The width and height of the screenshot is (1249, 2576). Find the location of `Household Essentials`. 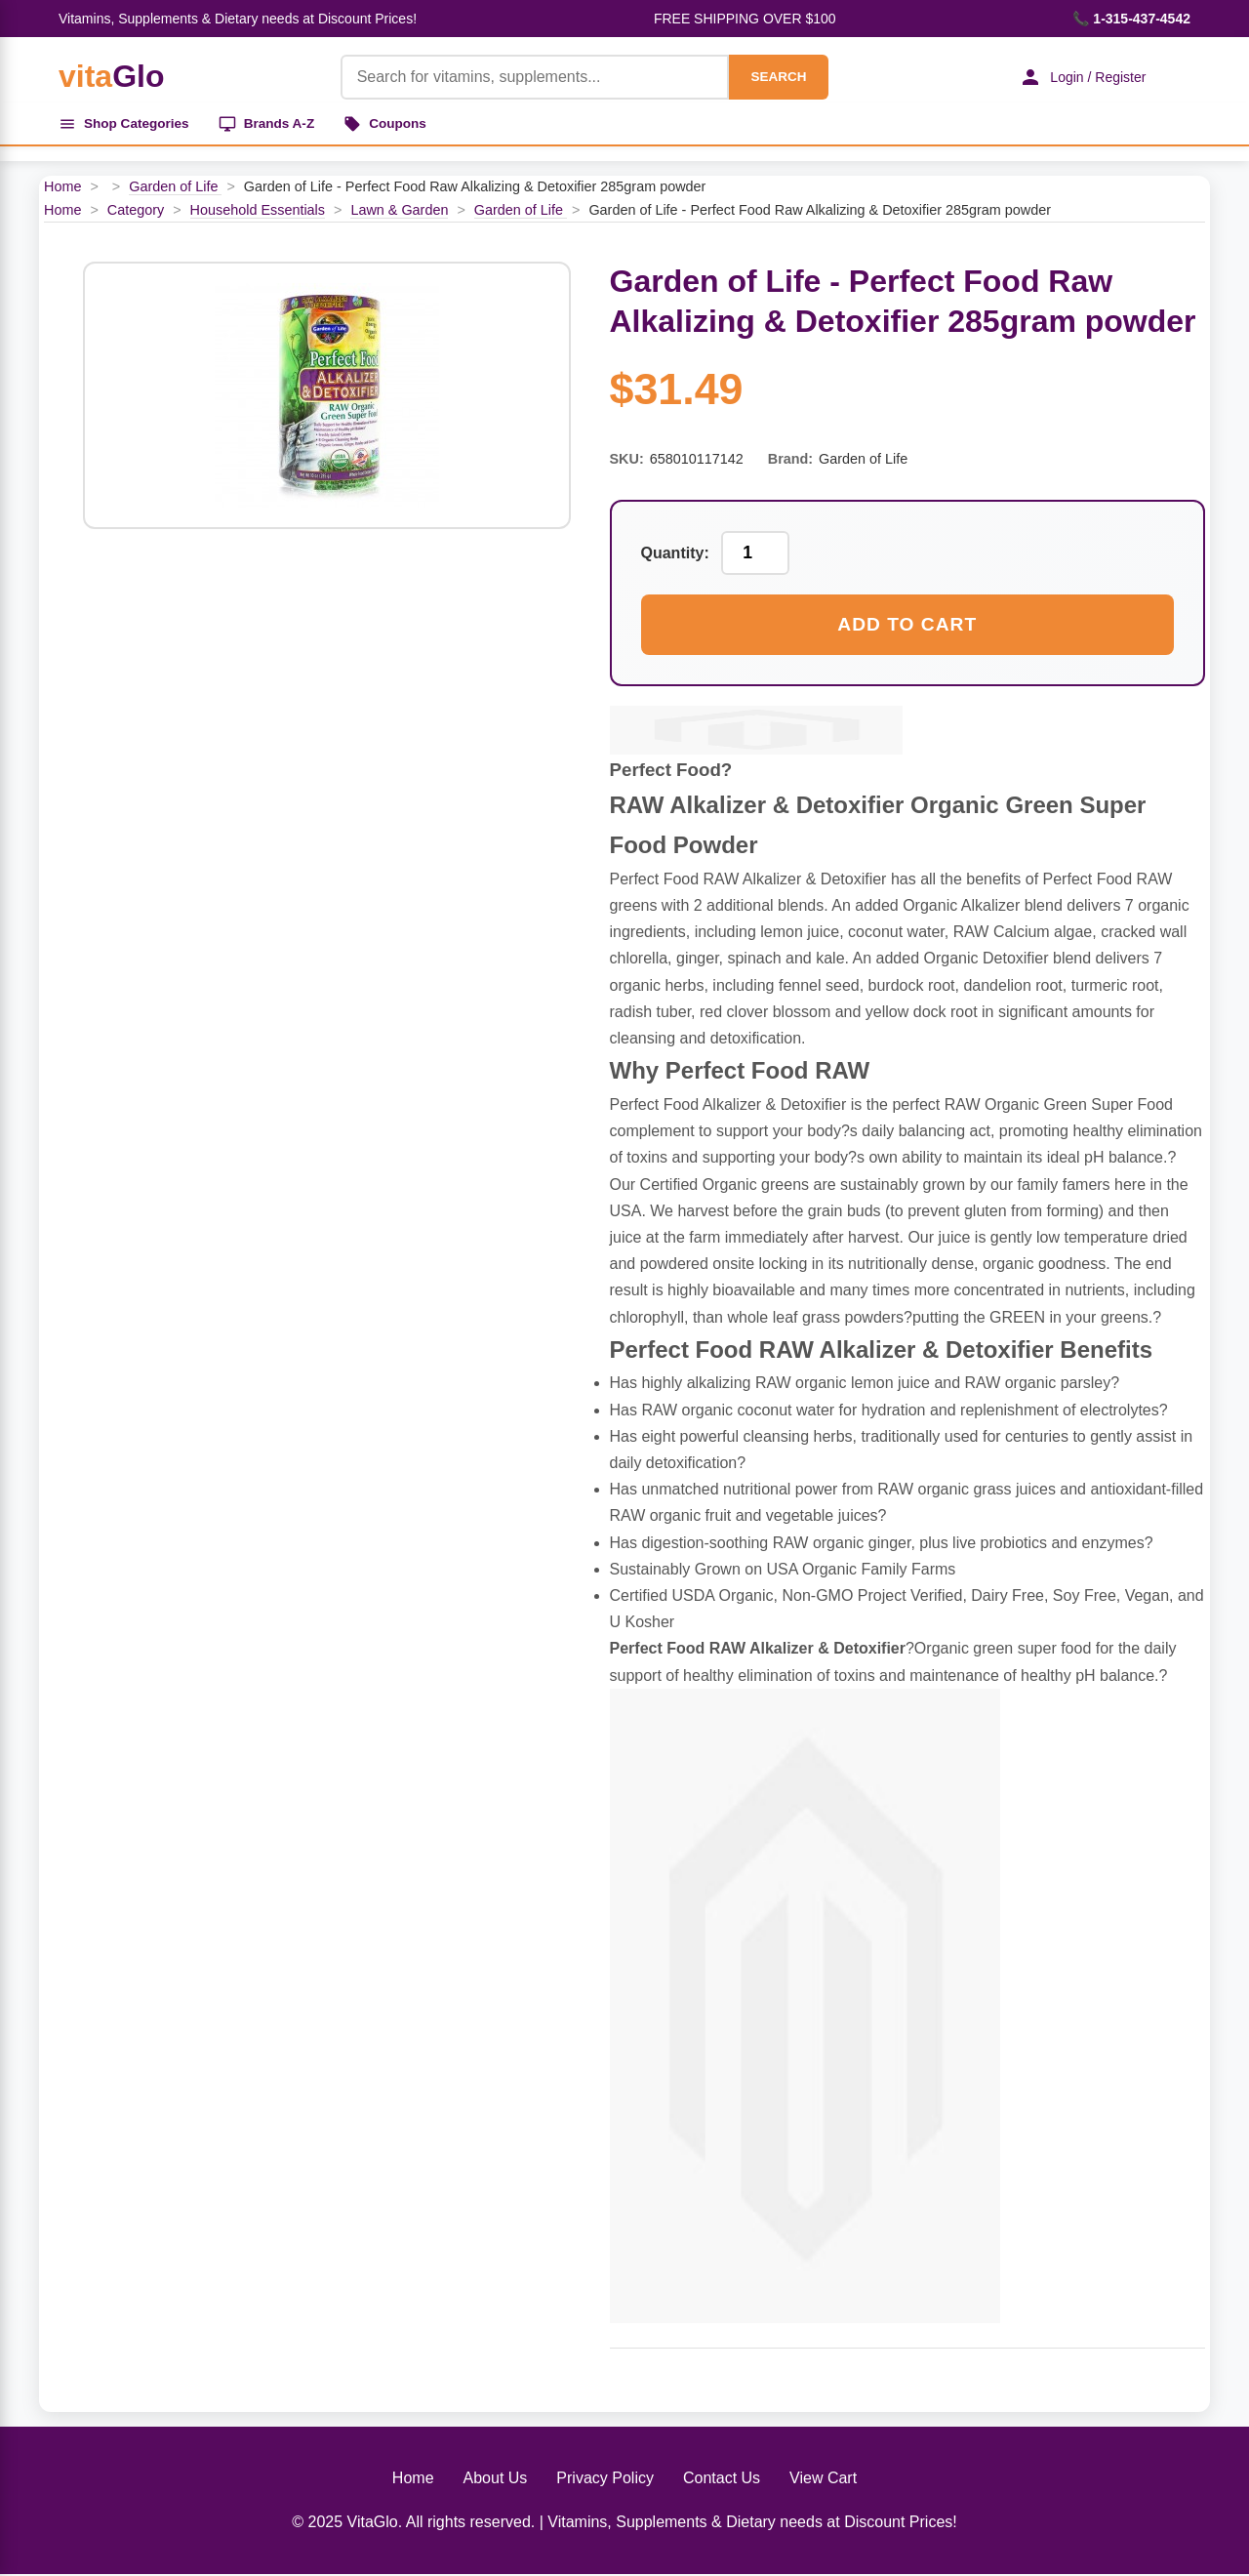

Household Essentials is located at coordinates (257, 212).